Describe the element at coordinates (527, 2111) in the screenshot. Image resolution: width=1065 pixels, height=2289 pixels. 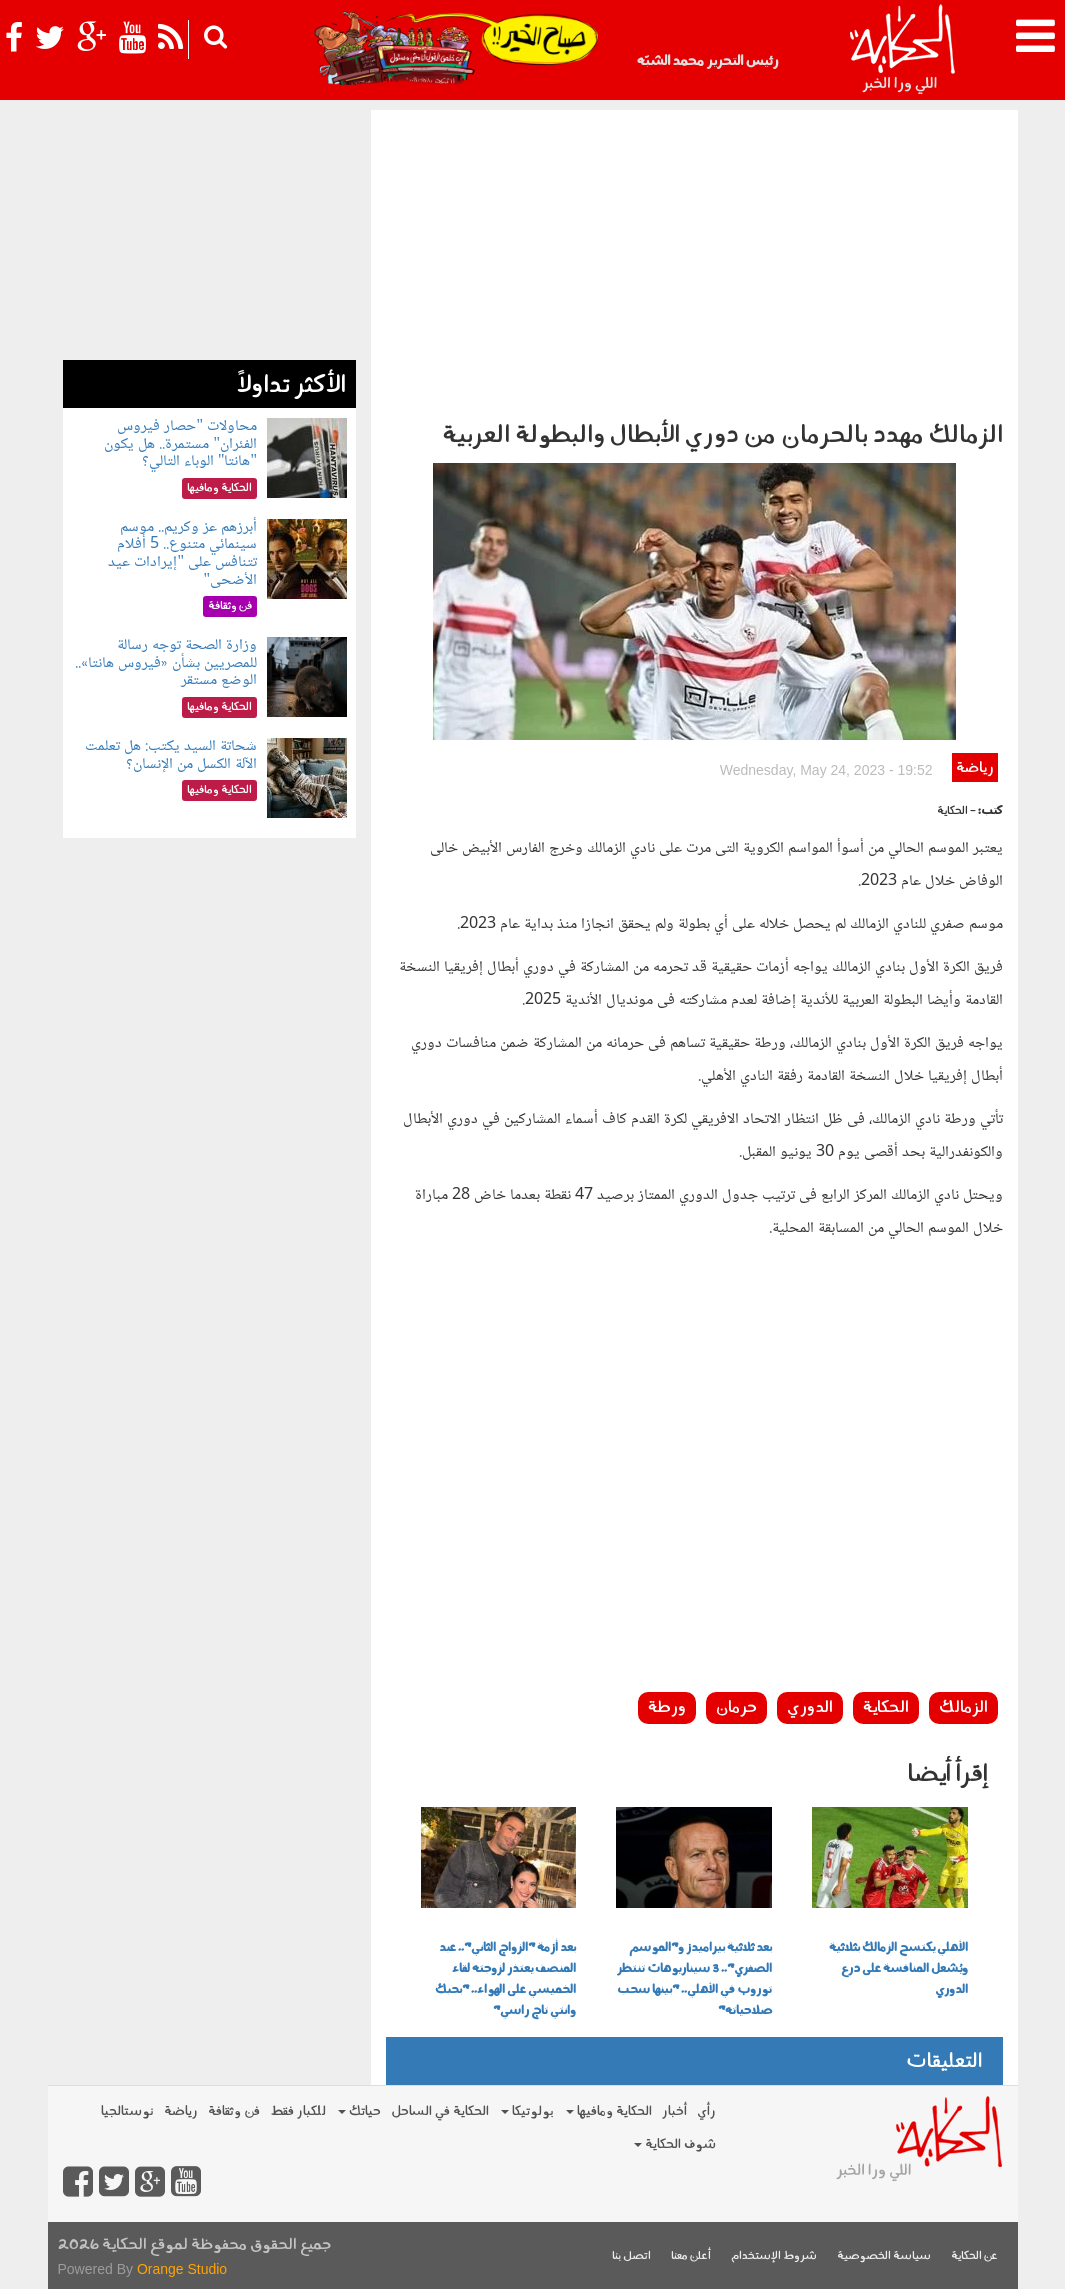
I see `بولوتيكا` at that location.